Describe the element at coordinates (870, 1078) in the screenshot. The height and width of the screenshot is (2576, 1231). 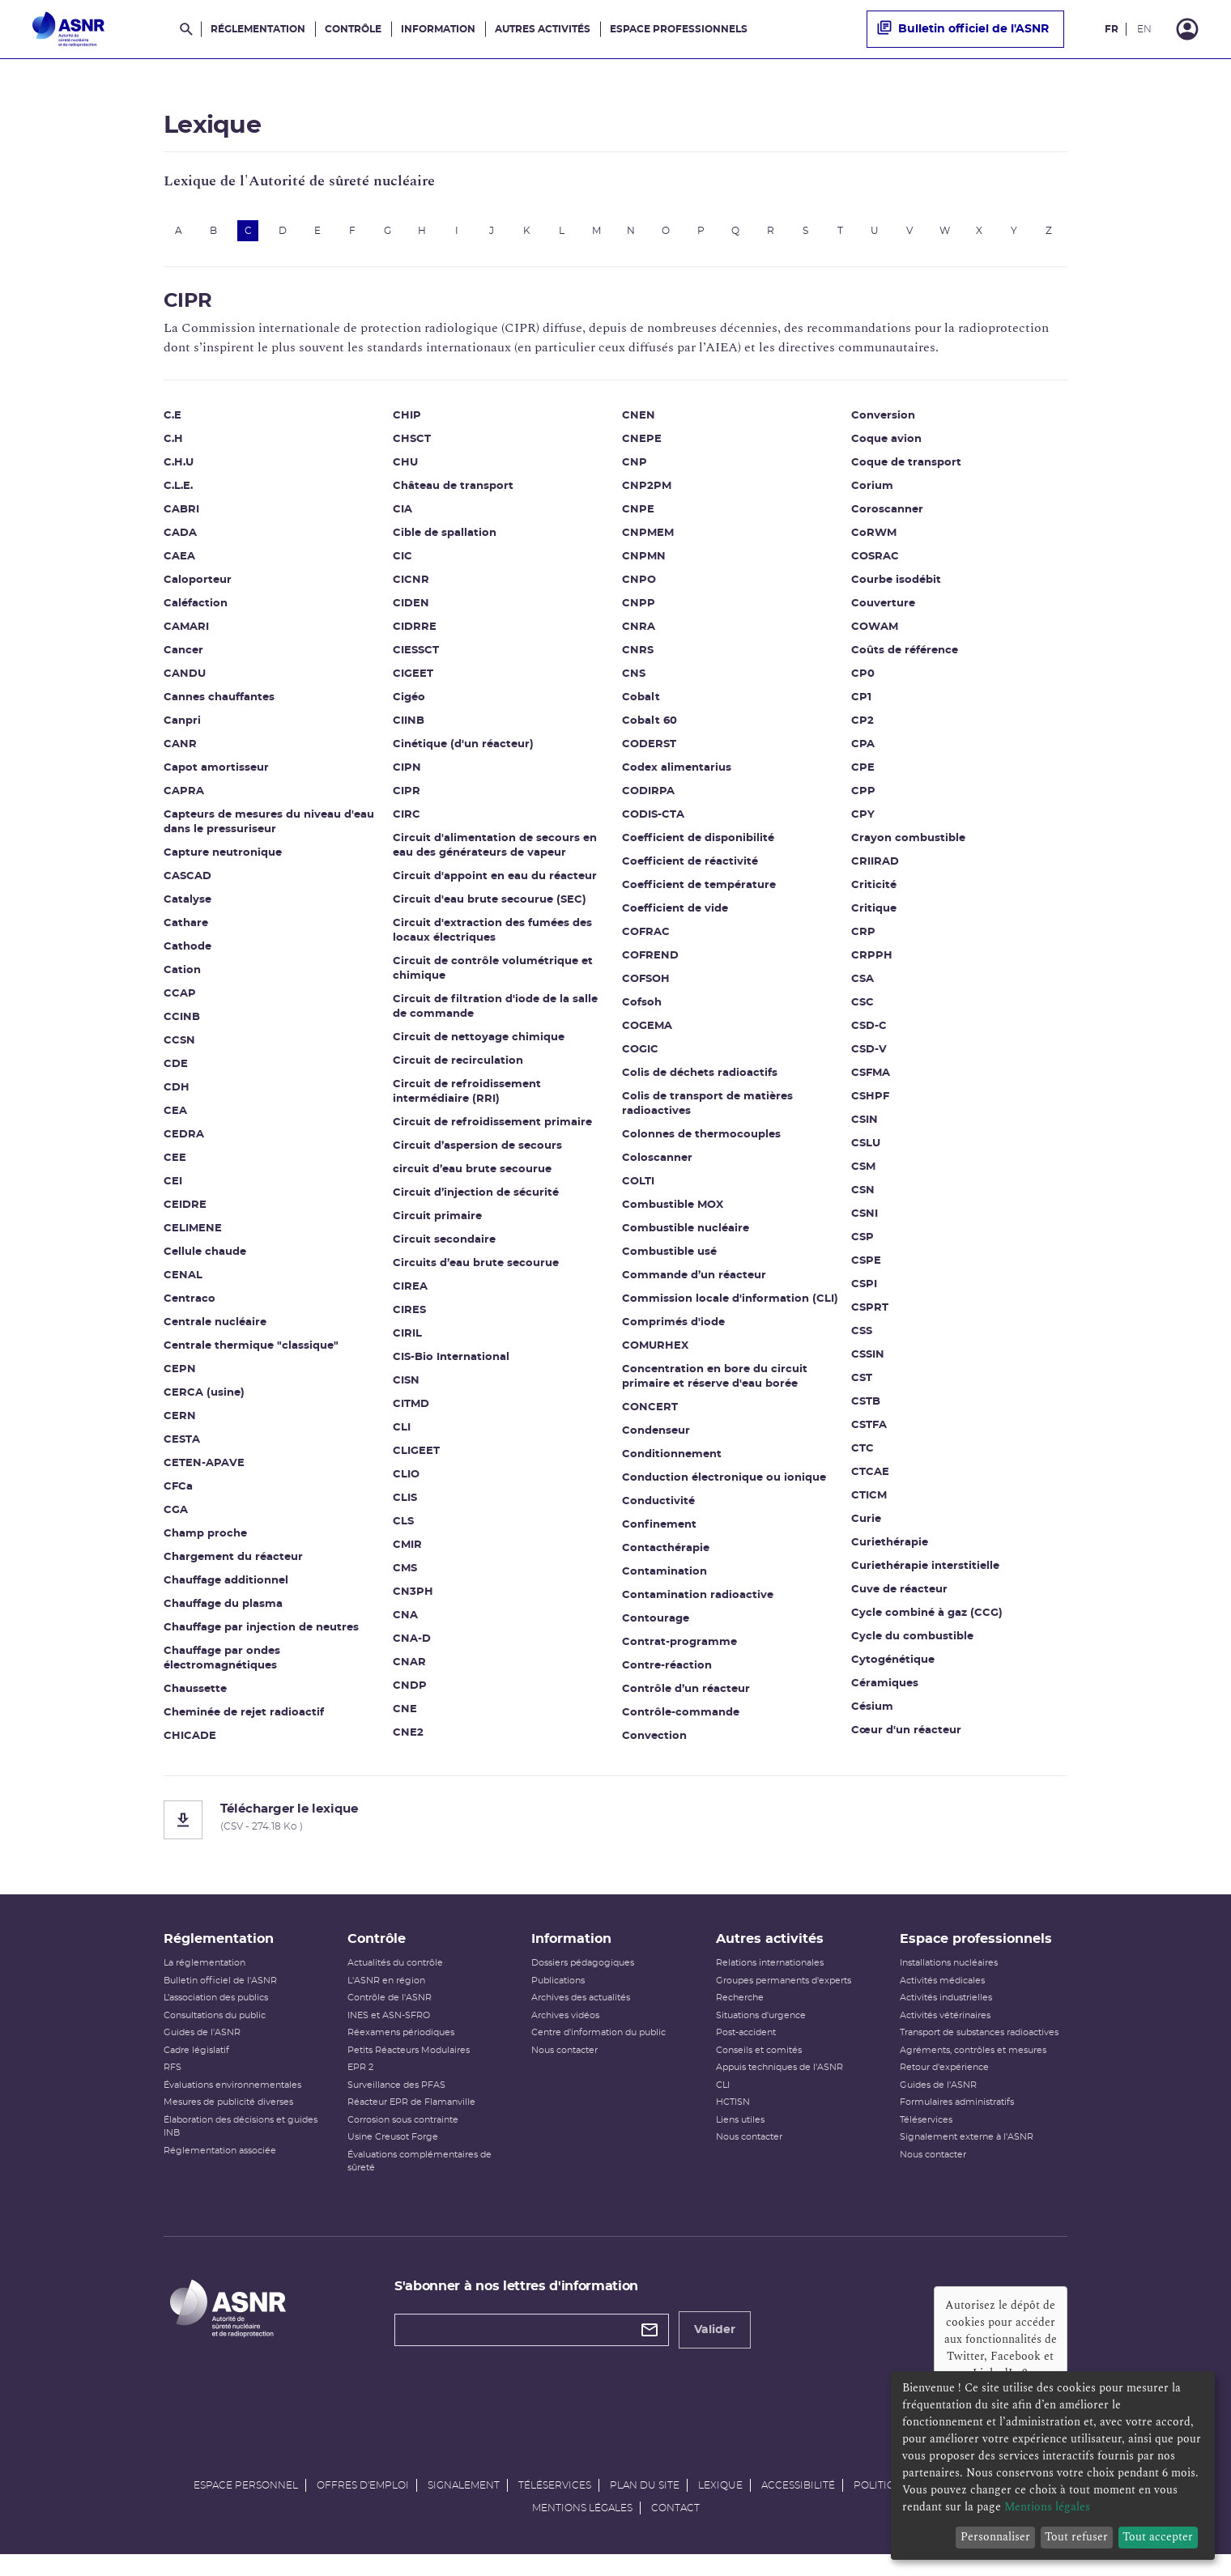
I see `CSFMA` at that location.